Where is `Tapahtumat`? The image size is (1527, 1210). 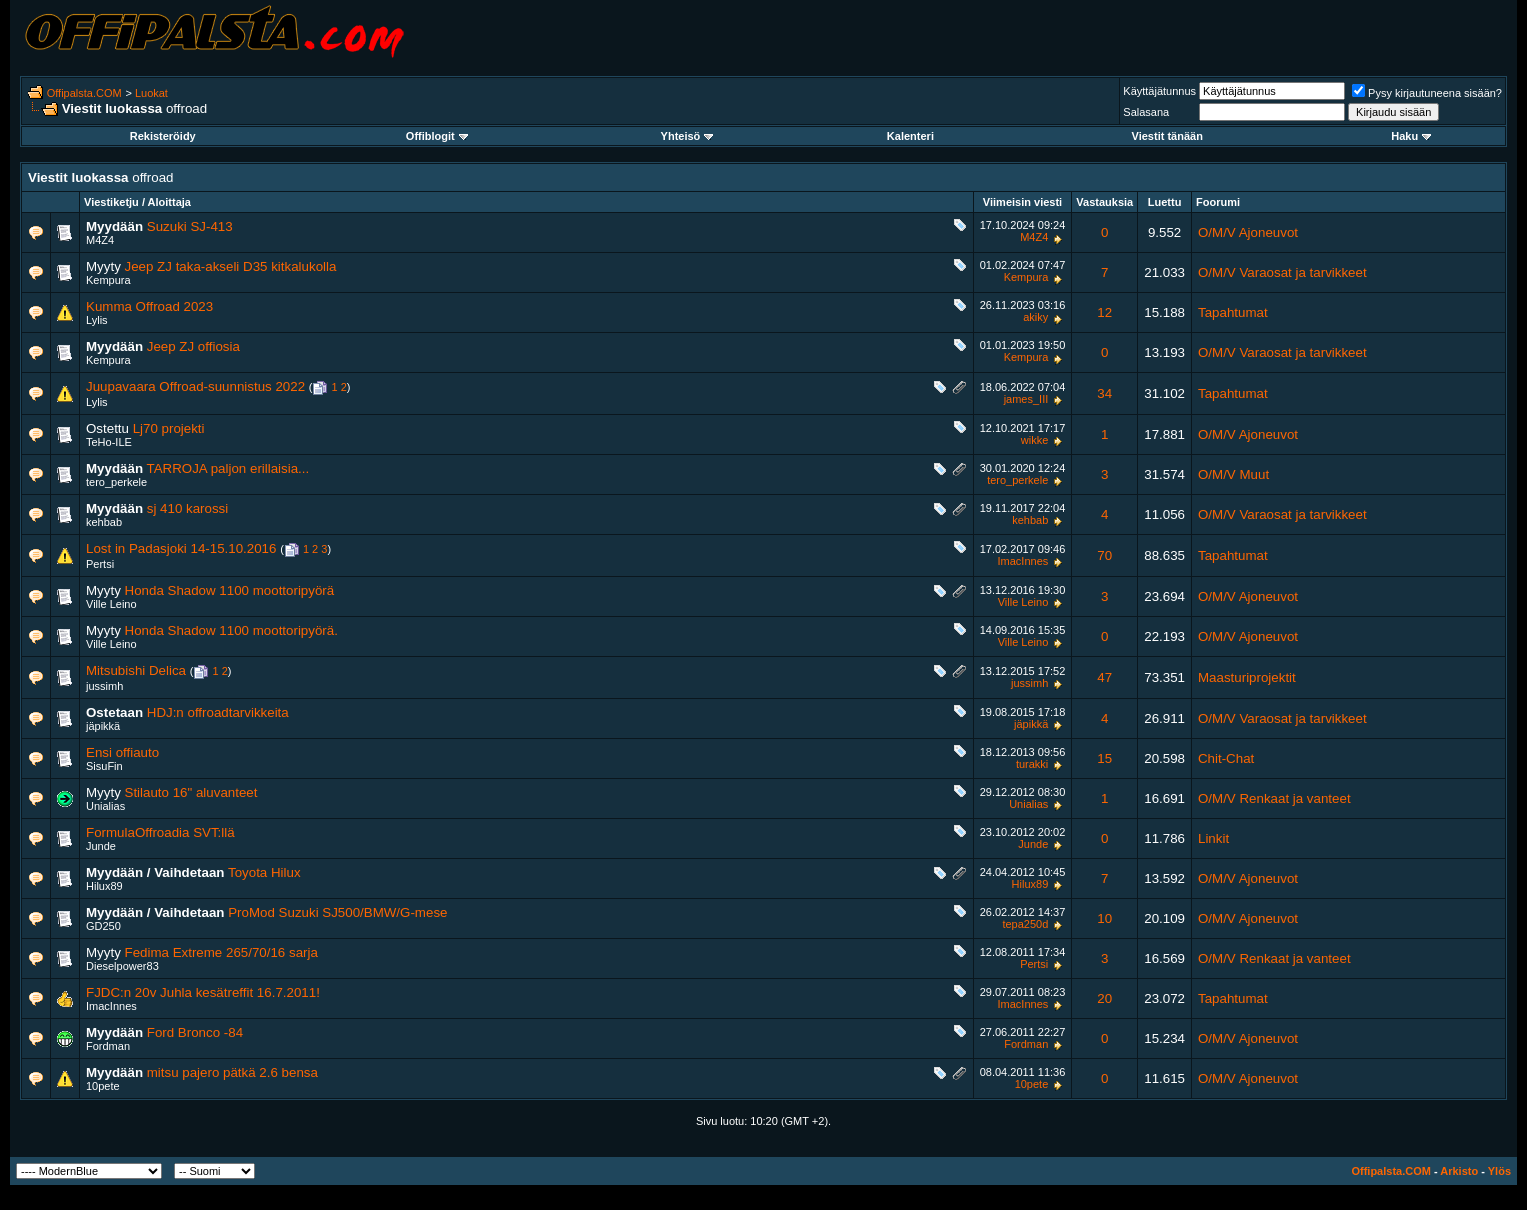
Tapahtumat is located at coordinates (1233, 312).